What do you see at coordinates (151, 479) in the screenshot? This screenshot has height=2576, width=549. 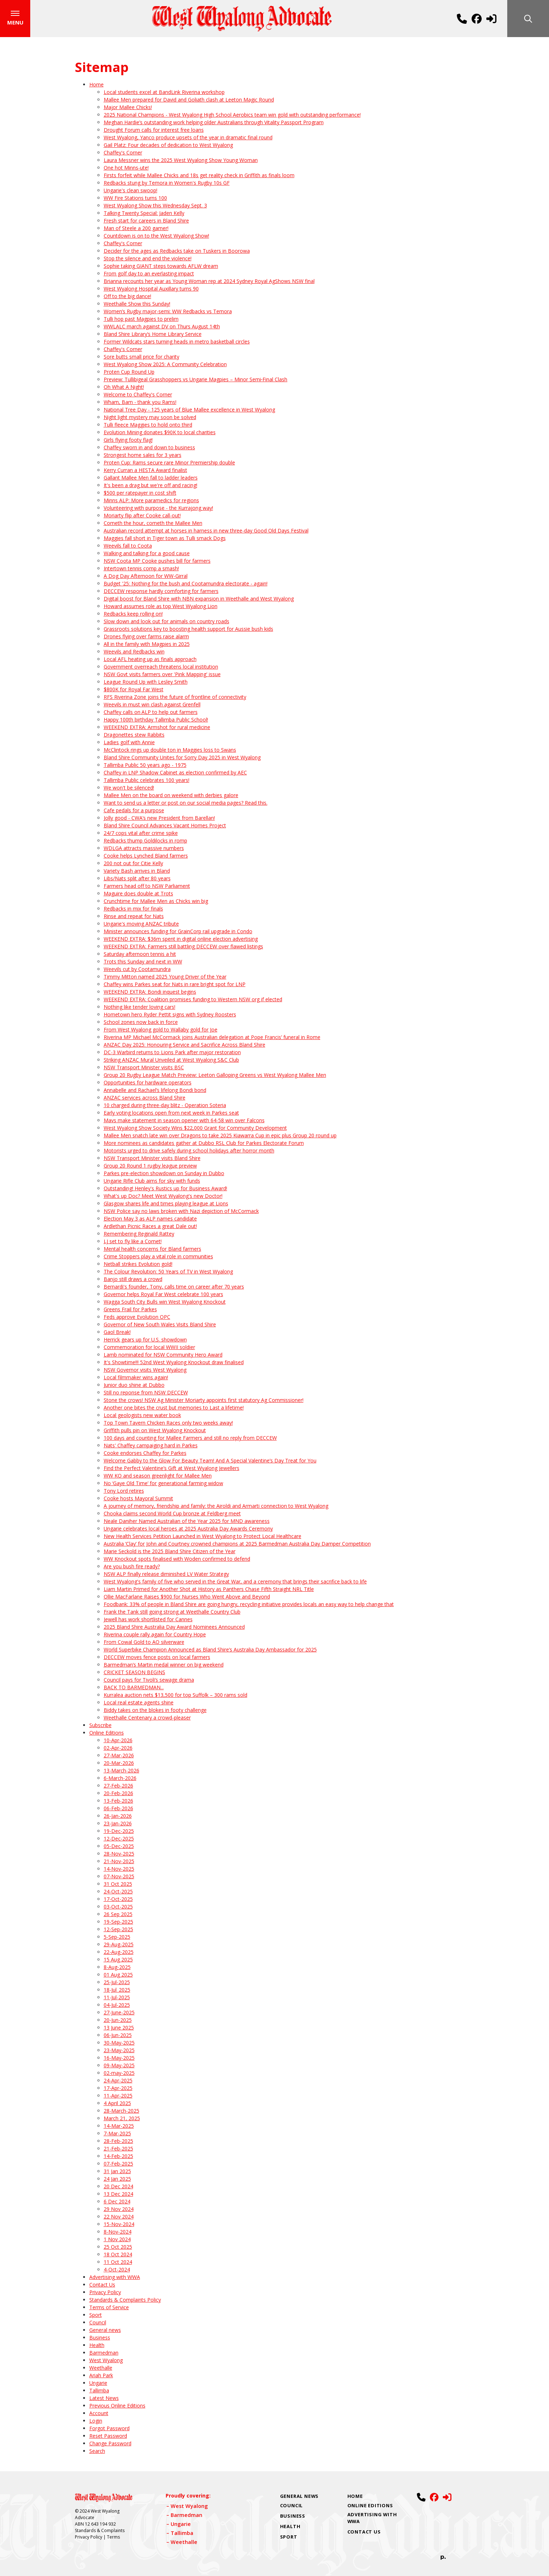 I see `Gallant Mallee Men fall to ladder leaders` at bounding box center [151, 479].